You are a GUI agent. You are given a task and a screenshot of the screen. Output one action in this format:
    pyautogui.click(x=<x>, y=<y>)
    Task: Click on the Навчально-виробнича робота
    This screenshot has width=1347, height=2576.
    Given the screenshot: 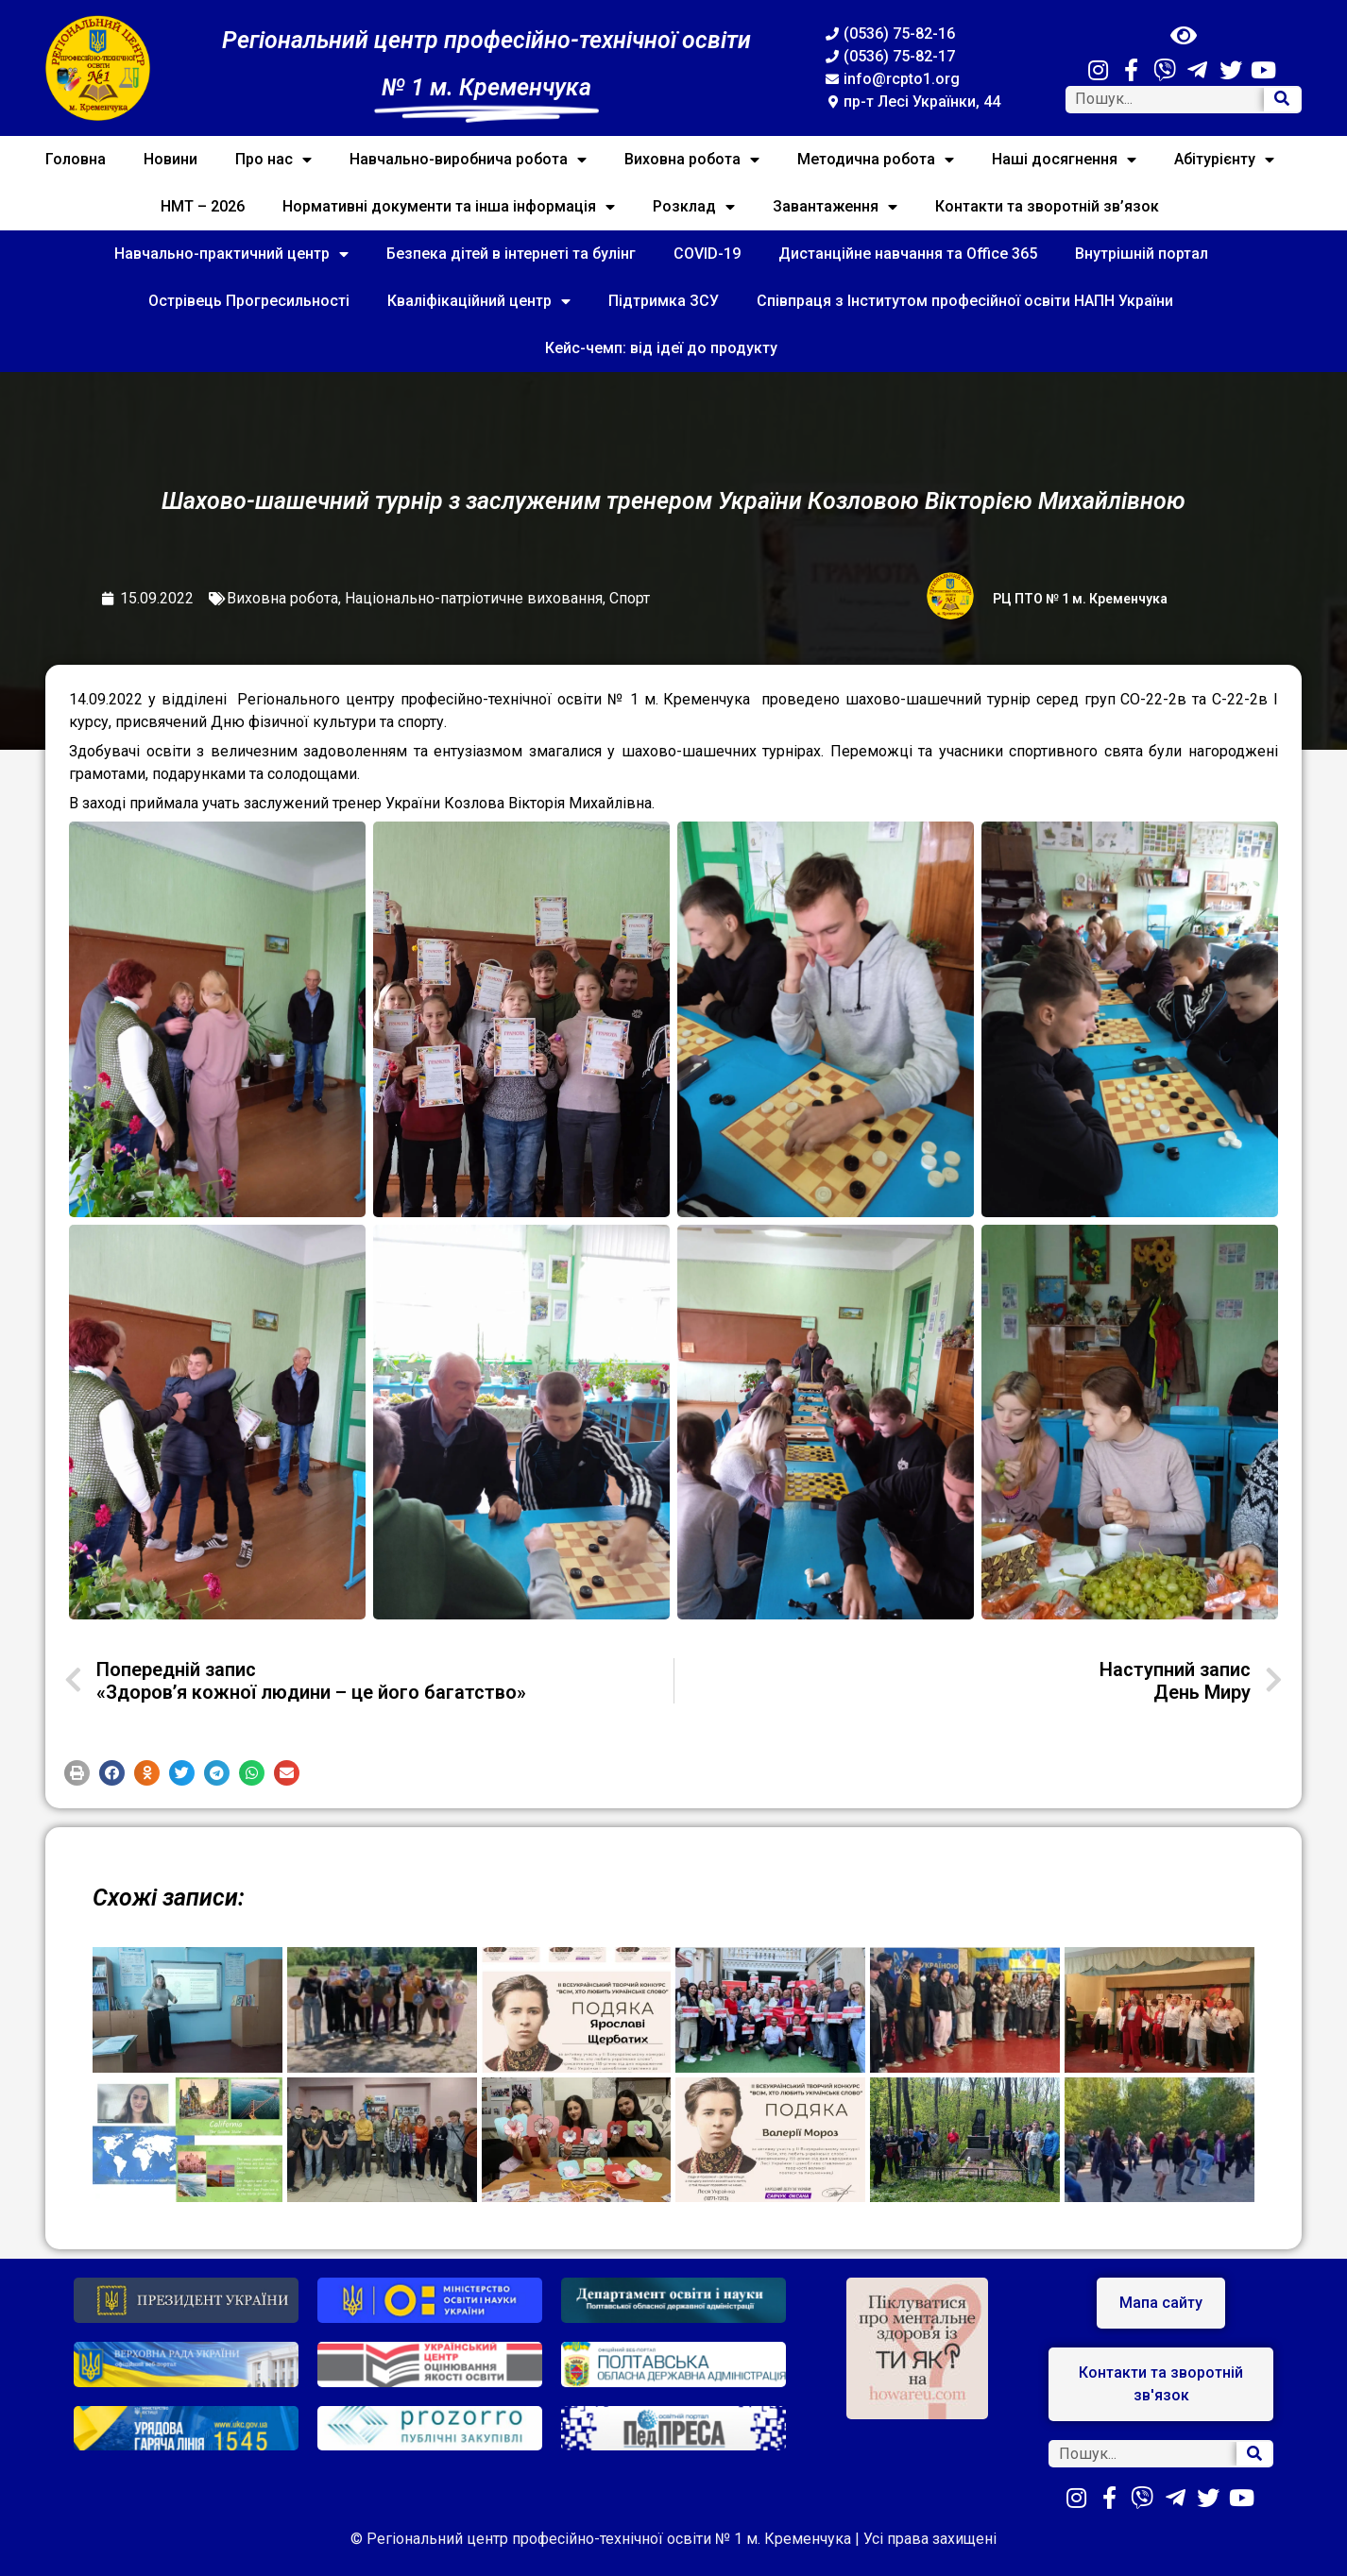 What is the action you would take?
    pyautogui.click(x=468, y=160)
    